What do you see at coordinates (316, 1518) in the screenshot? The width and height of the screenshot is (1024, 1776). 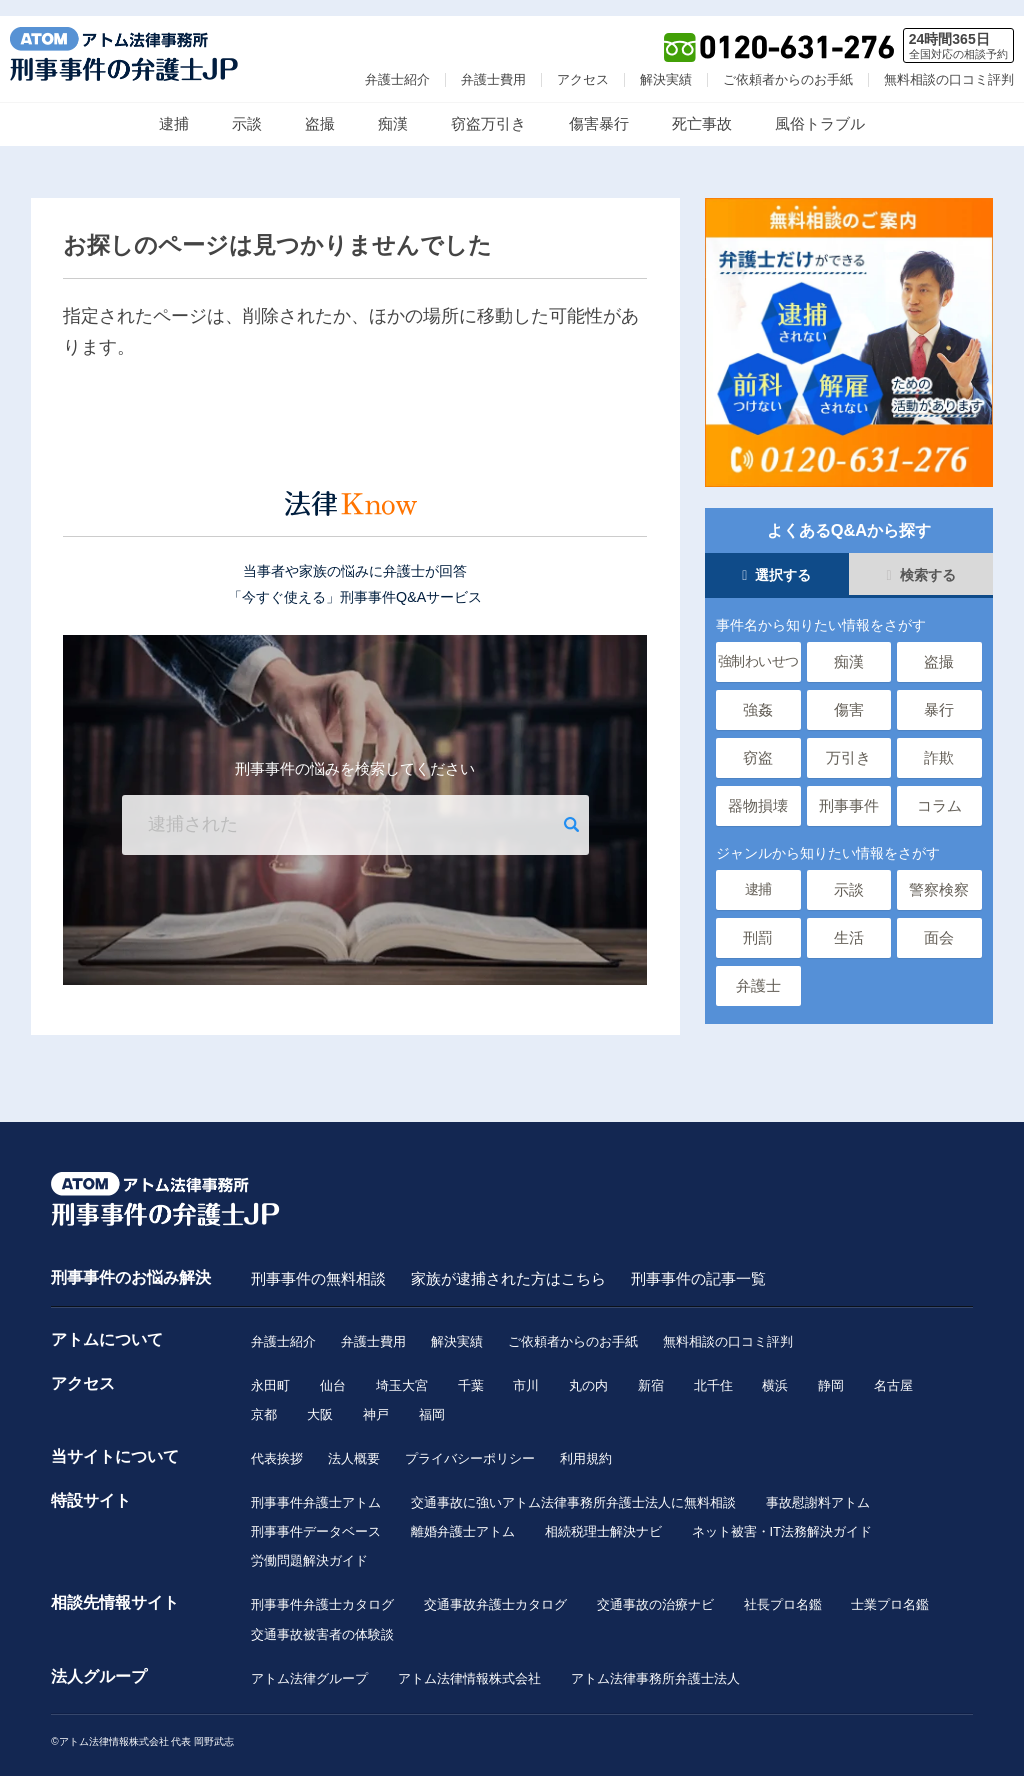 I see `刑事事件データベース` at bounding box center [316, 1518].